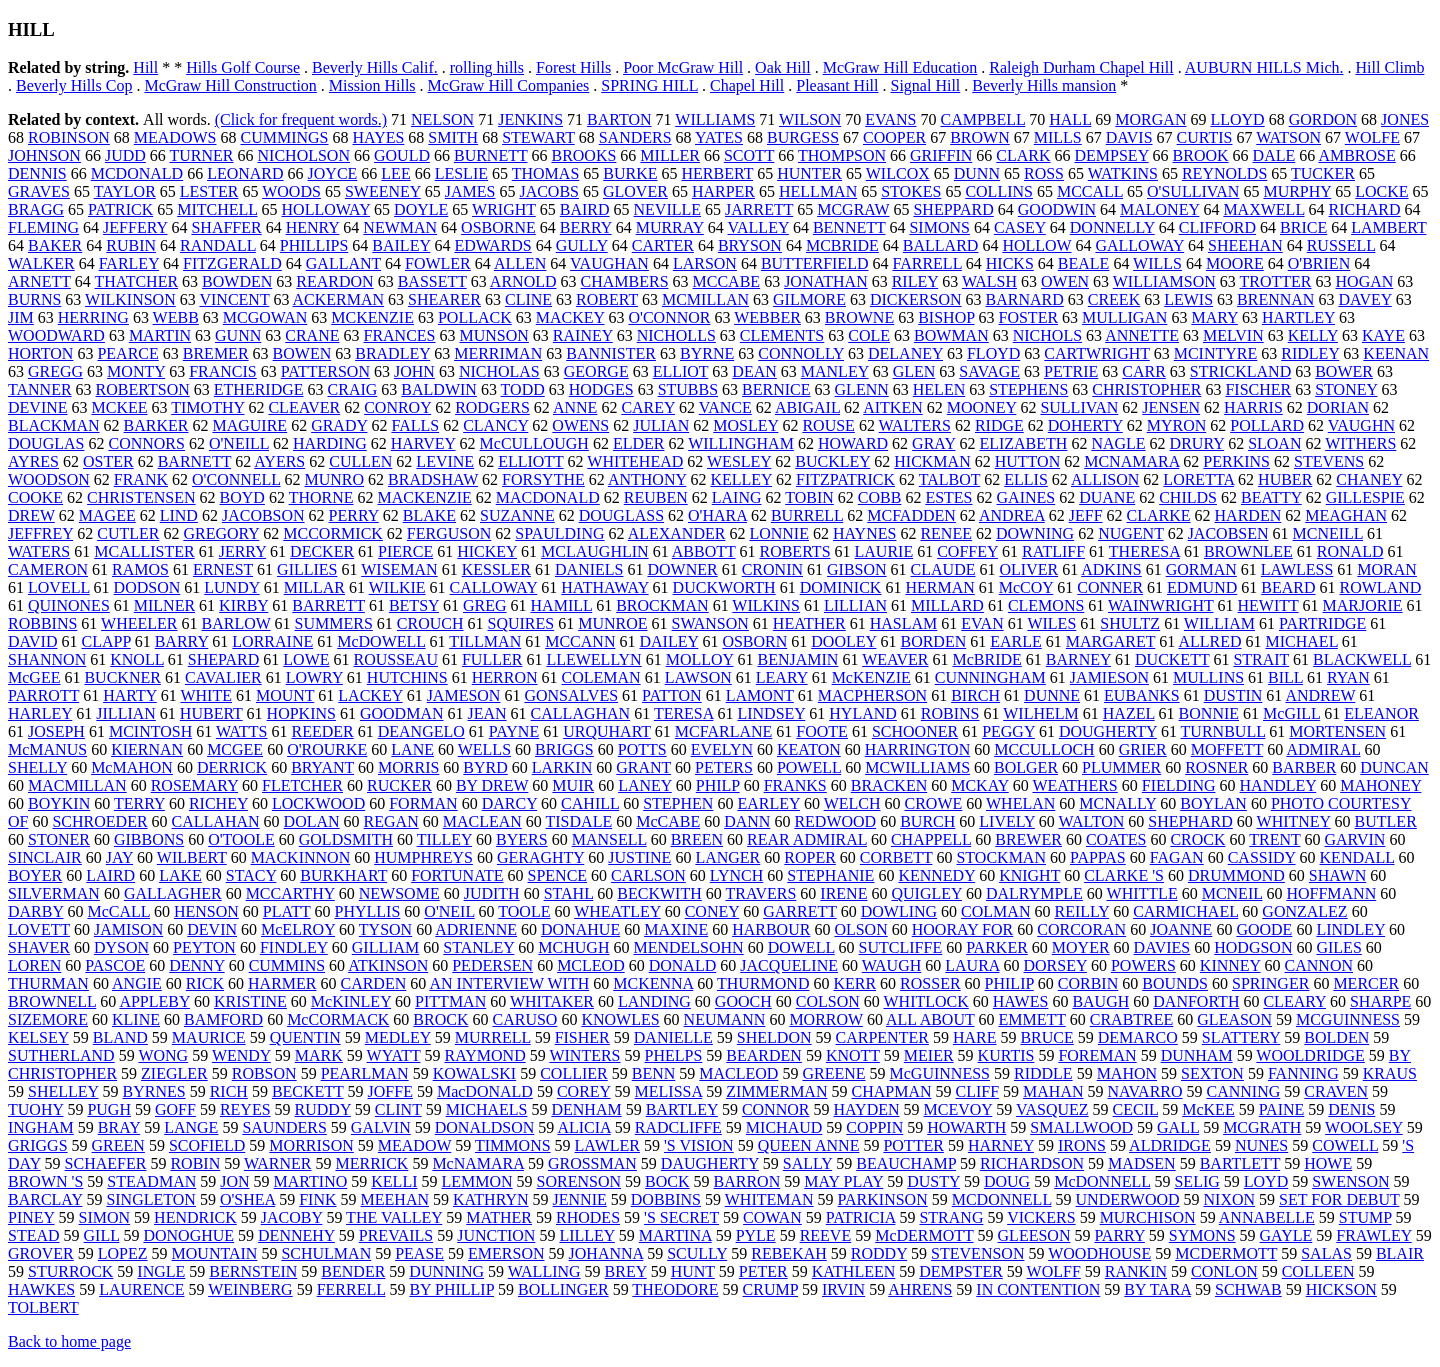  Describe the element at coordinates (313, 227) in the screenshot. I see `HENRY` at that location.